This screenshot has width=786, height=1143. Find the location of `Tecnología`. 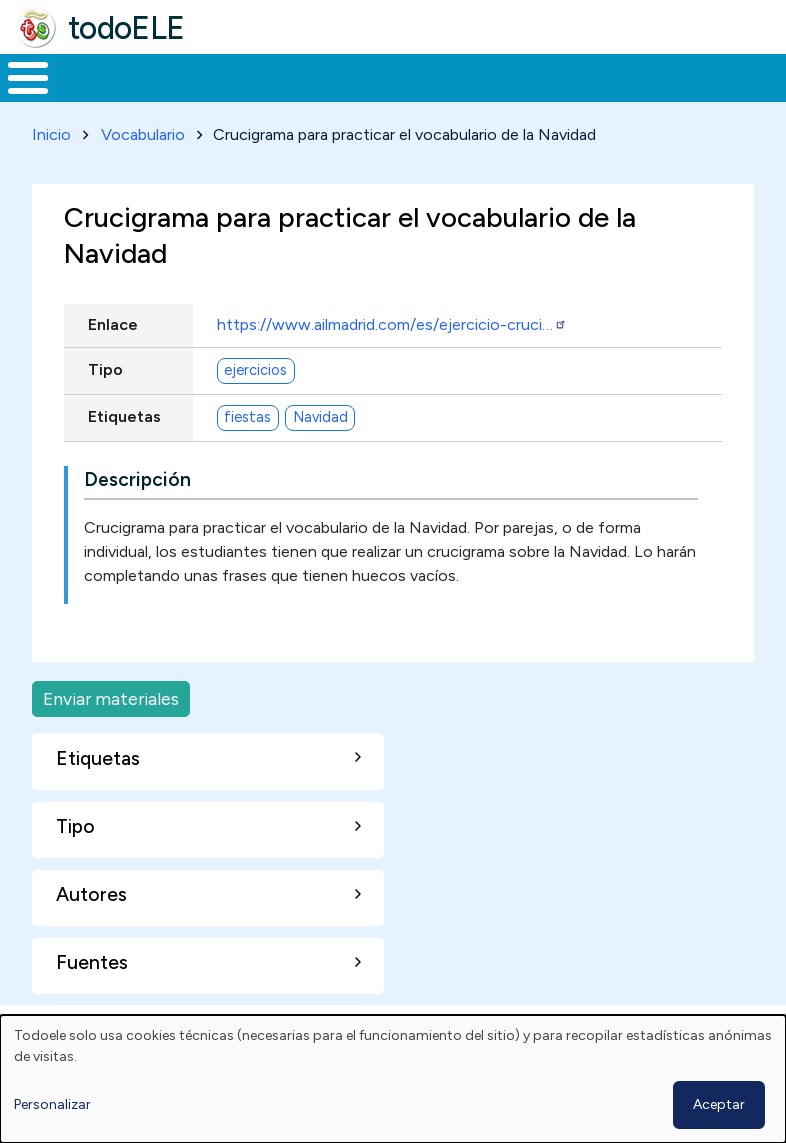

Tecnología is located at coordinates (542, 96).